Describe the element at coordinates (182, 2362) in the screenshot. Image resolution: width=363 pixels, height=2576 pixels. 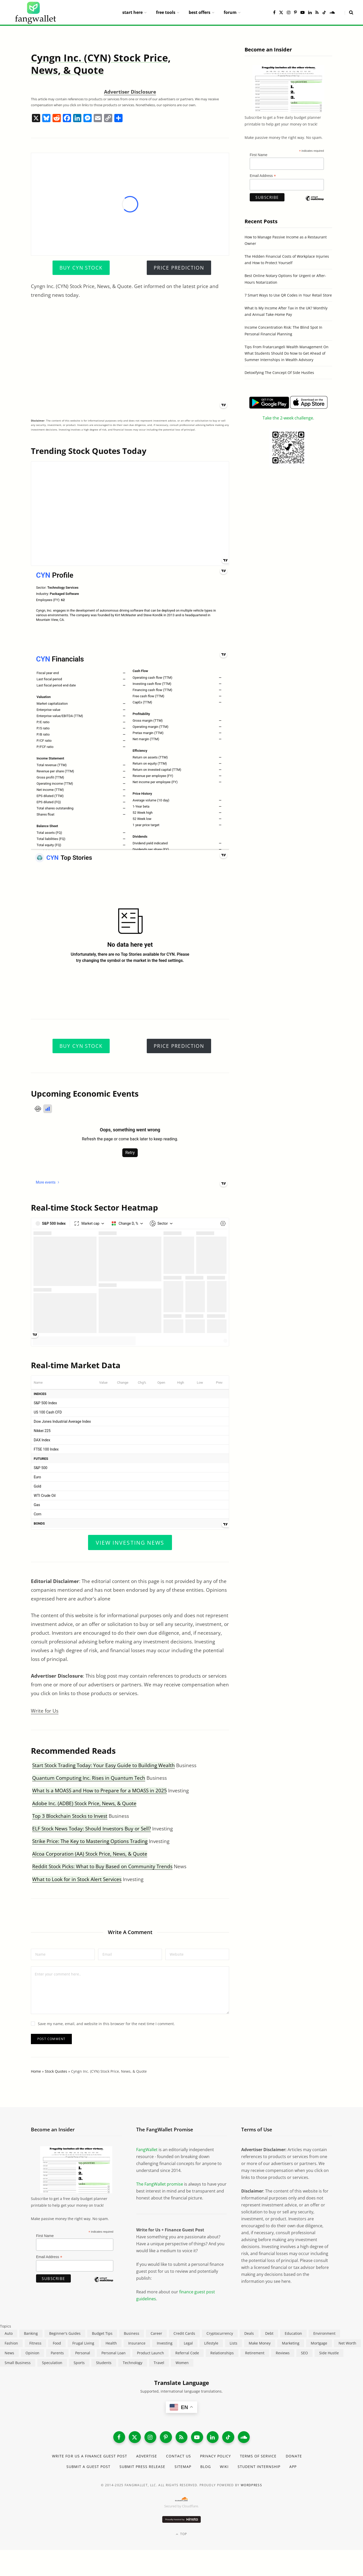
I see `Women [Women (24 items)]` at that location.